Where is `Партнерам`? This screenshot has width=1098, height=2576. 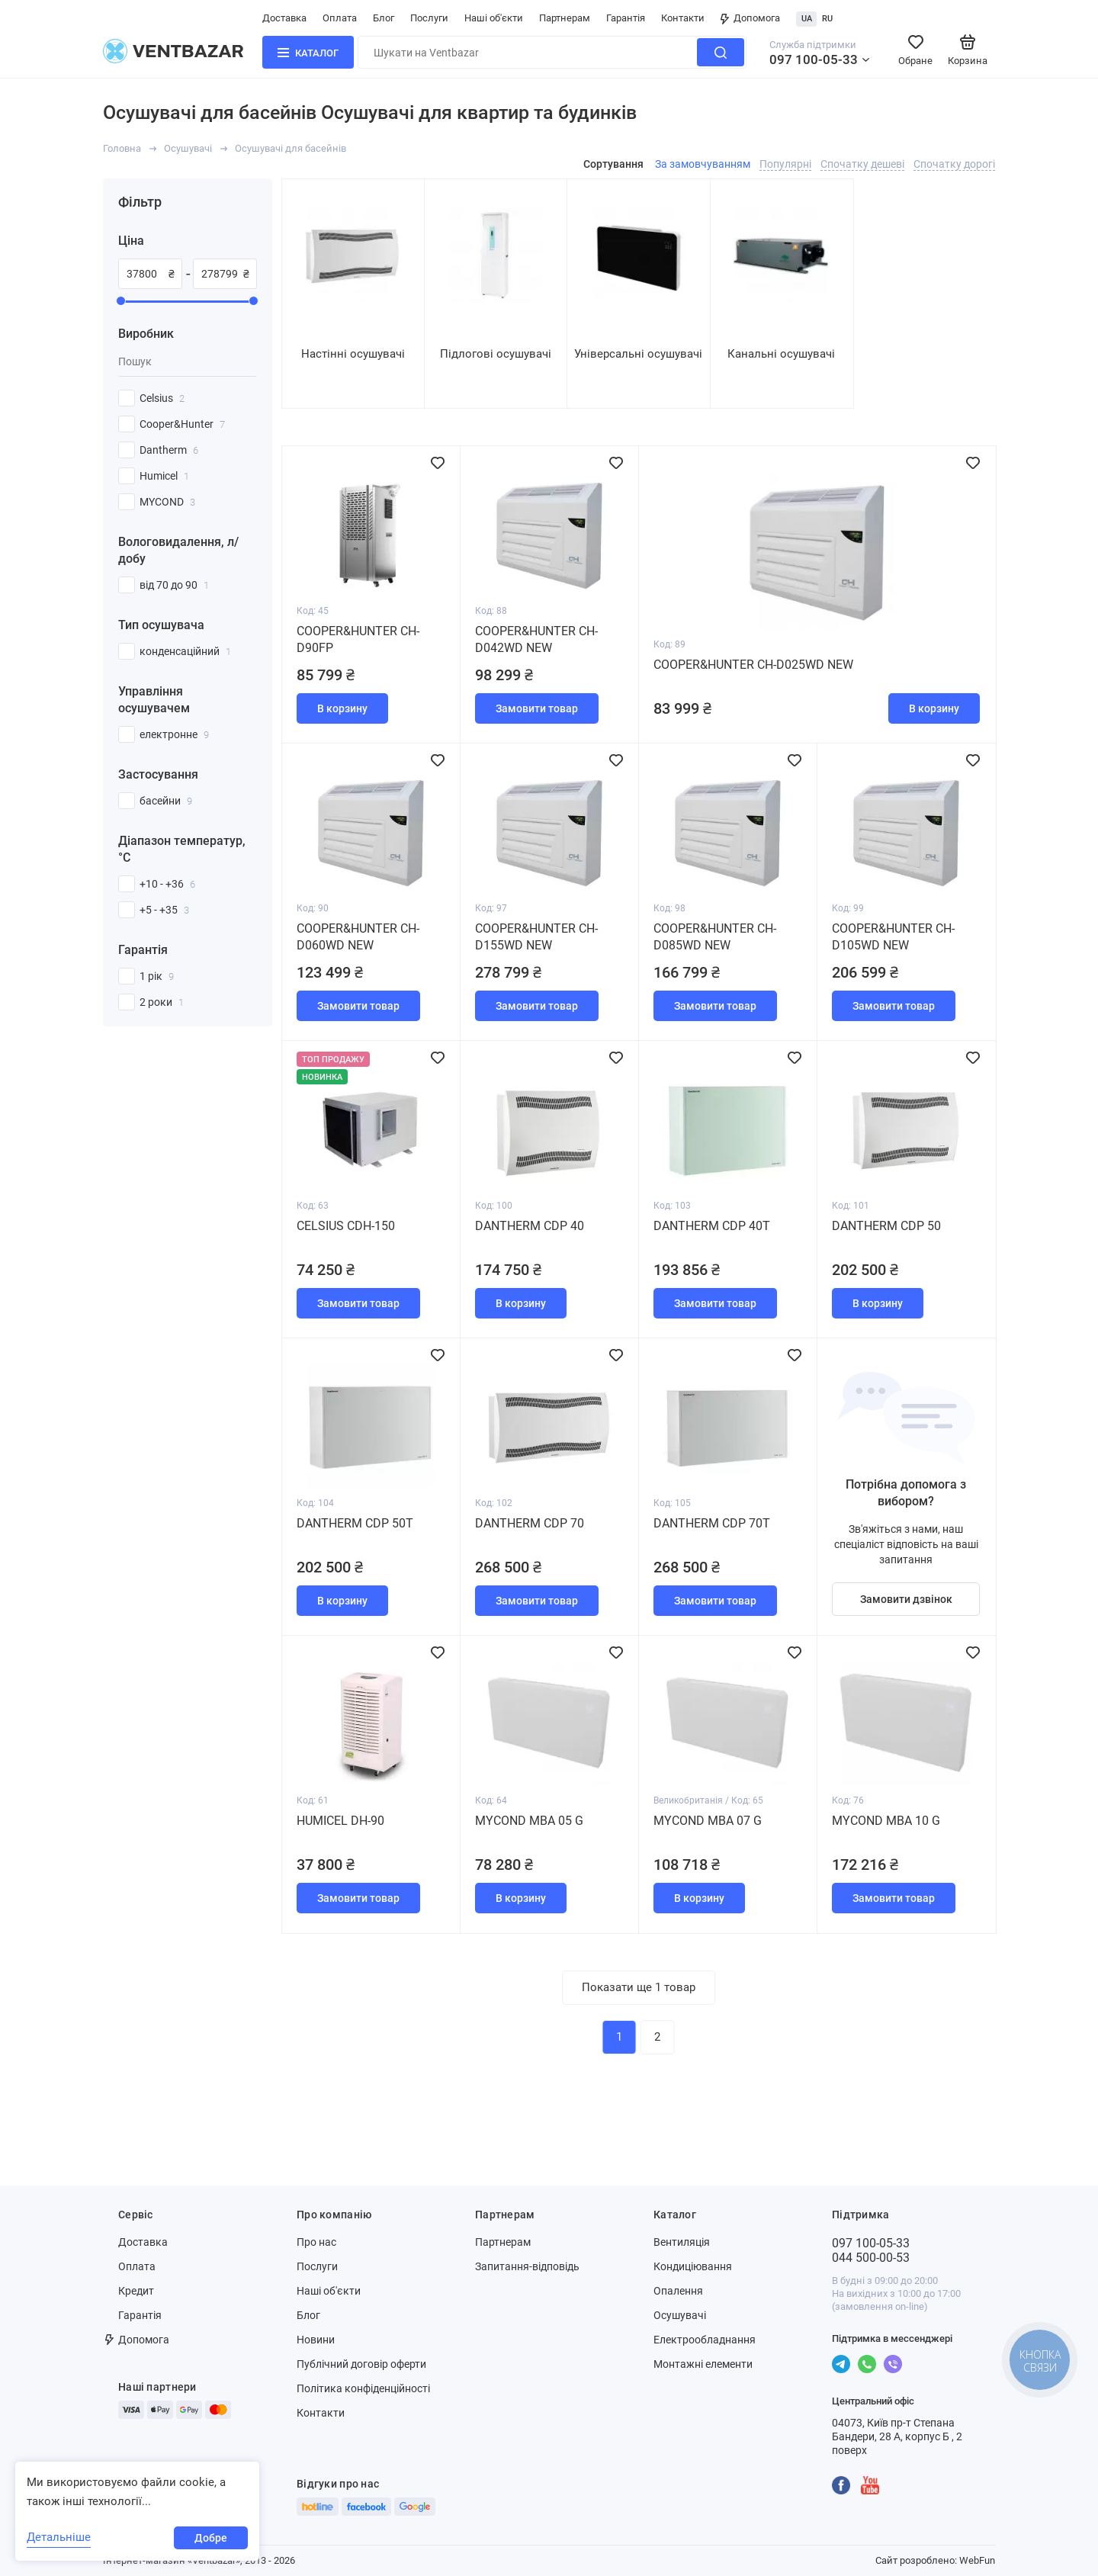
Партнерам is located at coordinates (564, 18).